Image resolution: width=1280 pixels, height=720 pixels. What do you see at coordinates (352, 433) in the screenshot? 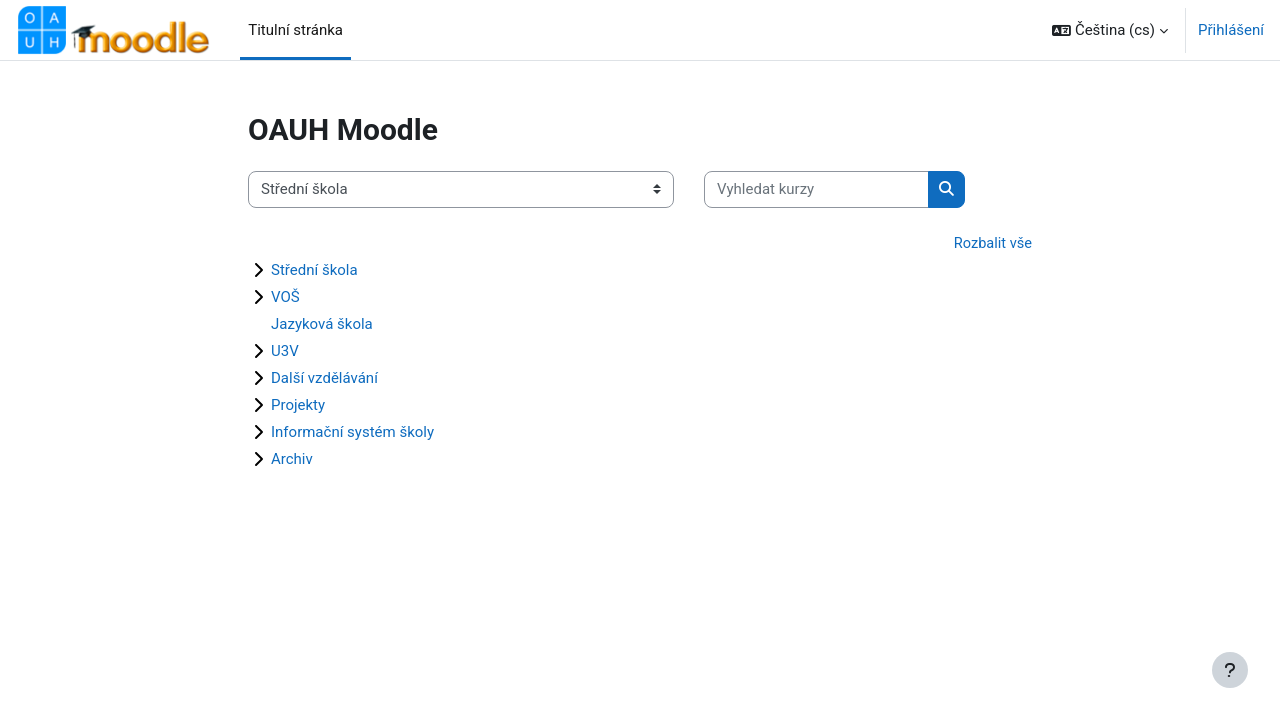
I see `Informační systém školy` at bounding box center [352, 433].